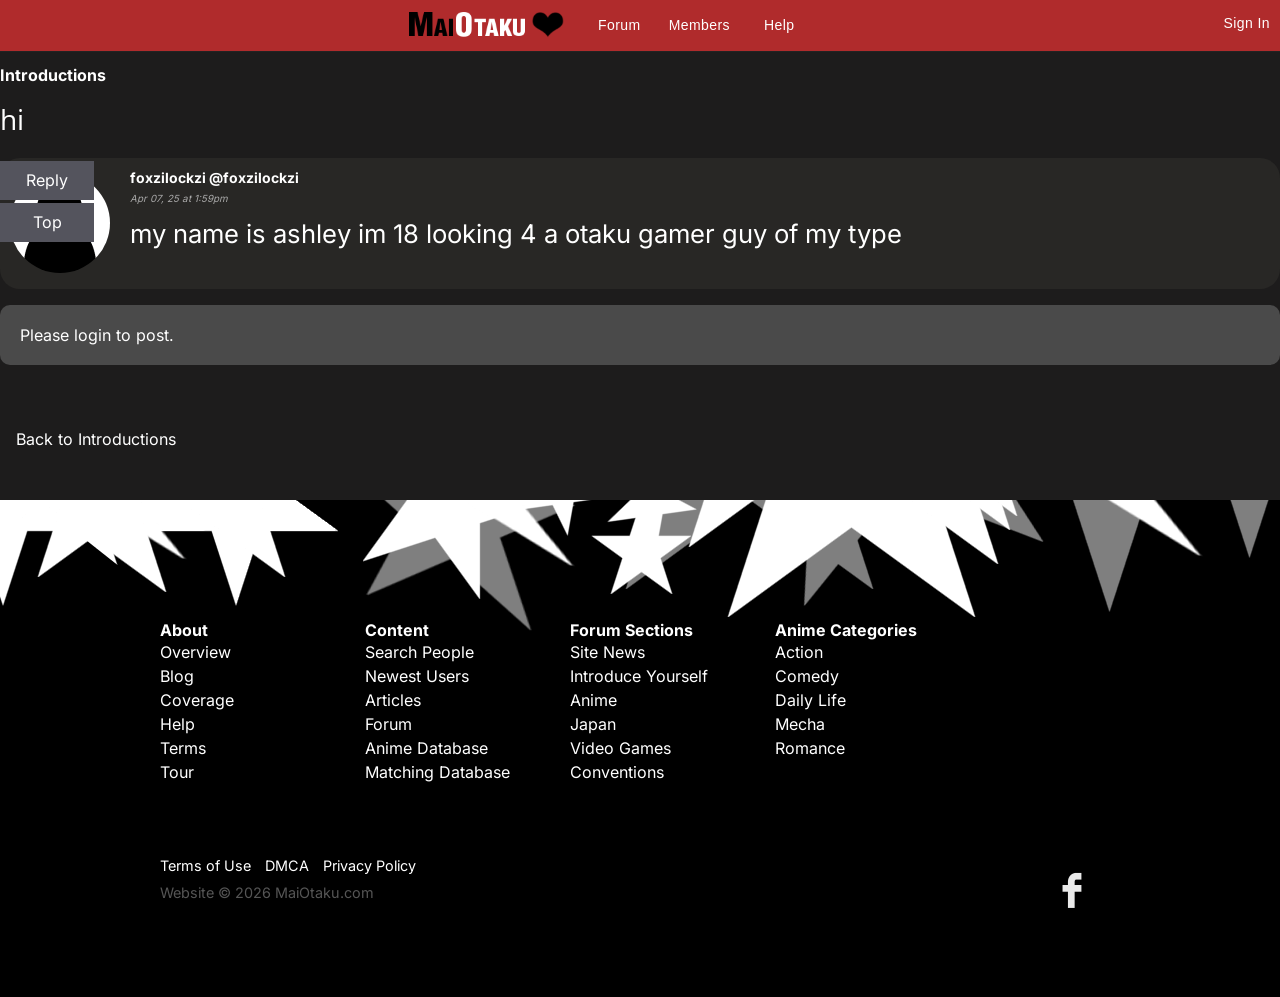  I want to click on Daily Life, so click(810, 700).